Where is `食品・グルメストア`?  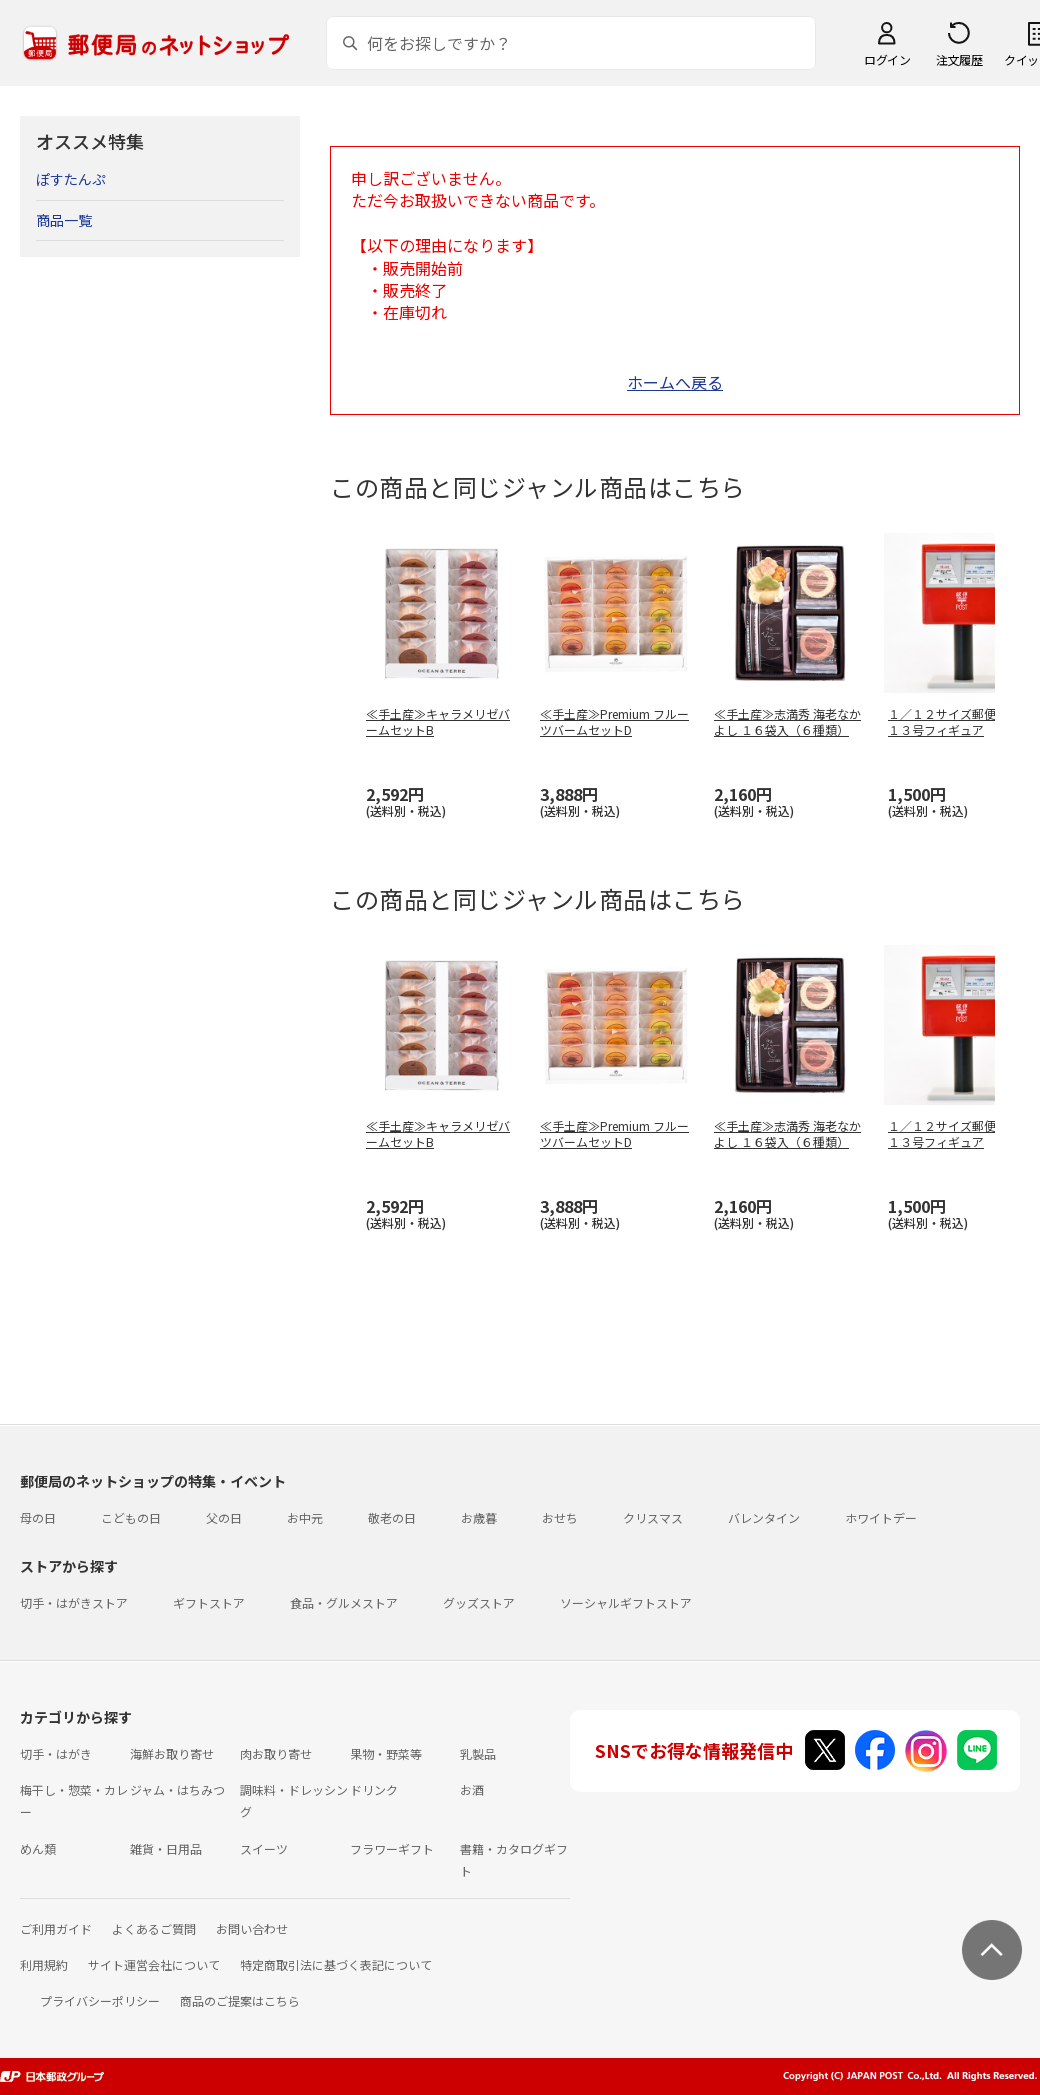 食品・グルメストア is located at coordinates (344, 1602).